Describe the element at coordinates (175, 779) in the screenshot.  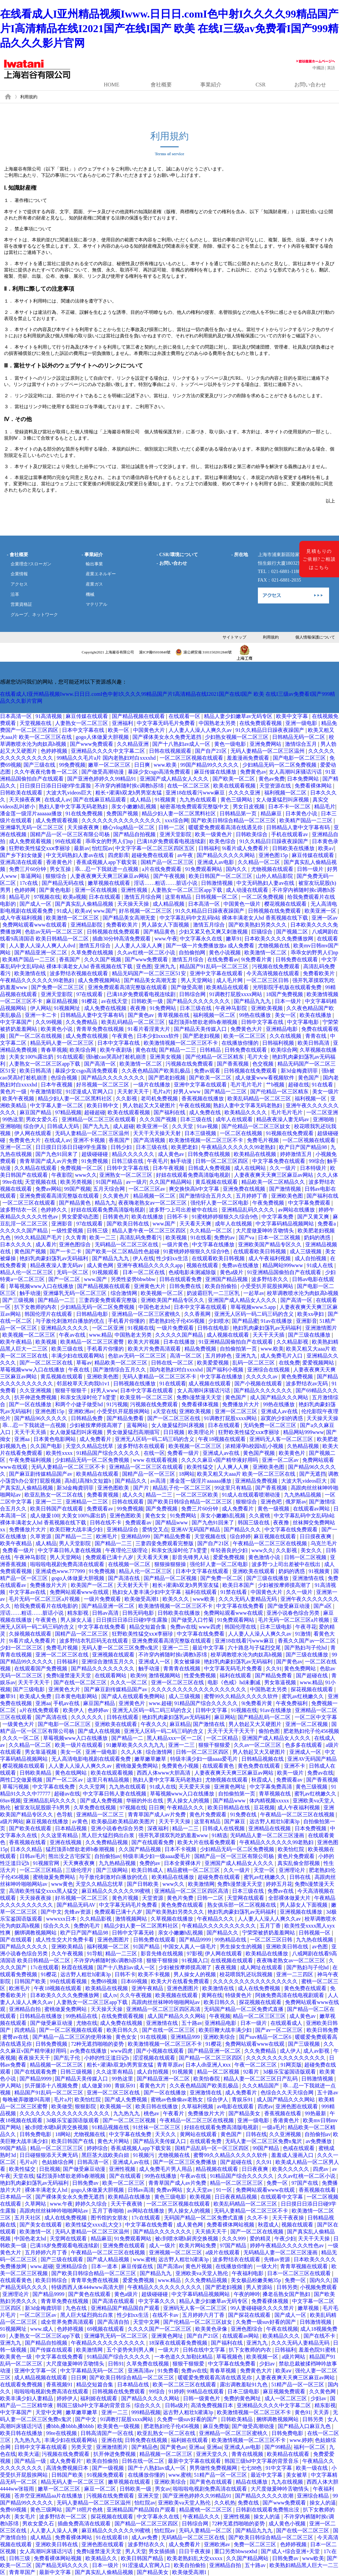
I see `亚洲国产成人精品女人久久久` at that location.